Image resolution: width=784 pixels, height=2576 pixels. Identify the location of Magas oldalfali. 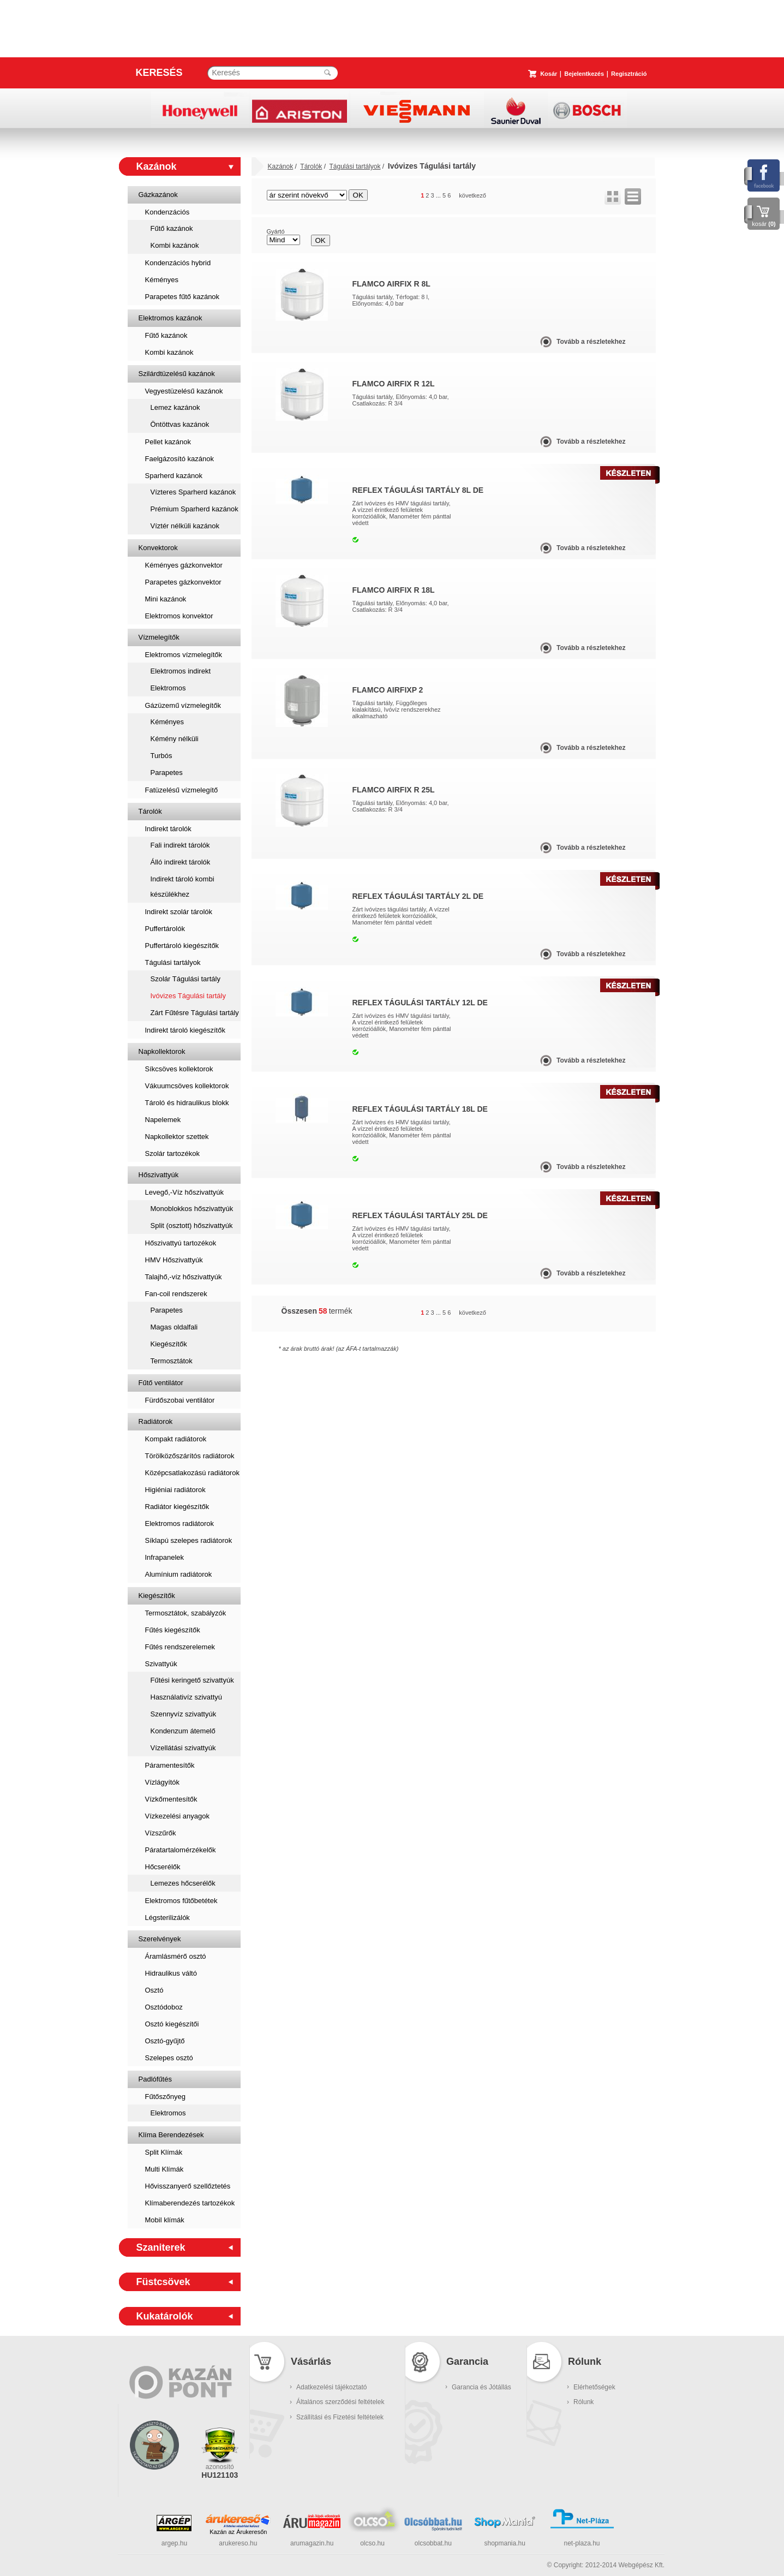
(174, 1327).